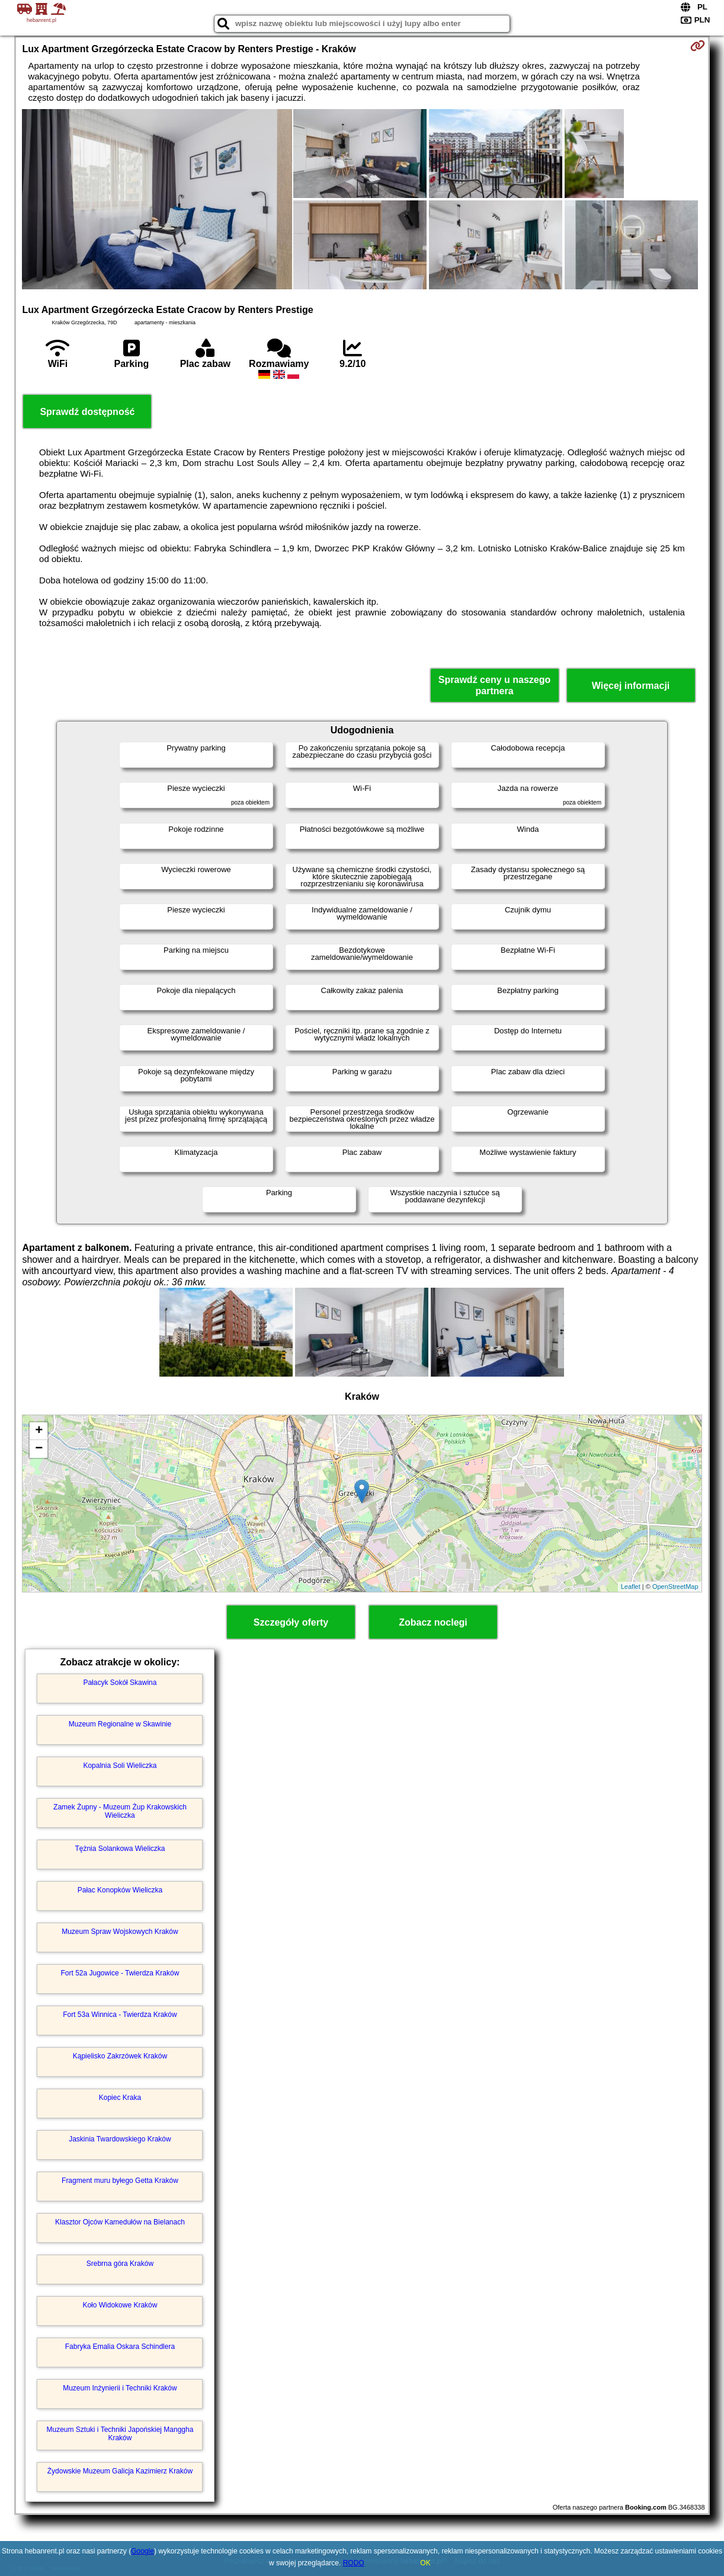 This screenshot has height=2576, width=724. What do you see at coordinates (87, 412) in the screenshot?
I see `Sprawdź dostępność` at bounding box center [87, 412].